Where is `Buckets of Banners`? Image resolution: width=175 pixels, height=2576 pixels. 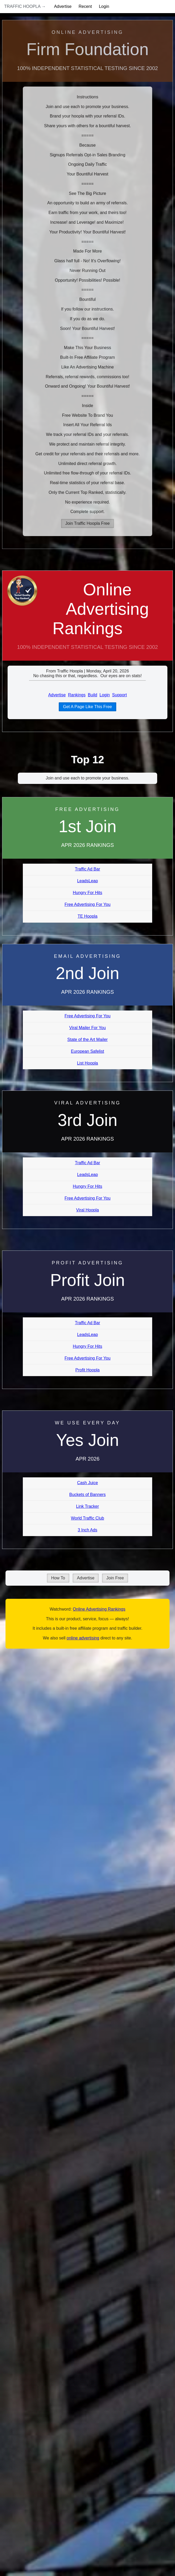
Buckets of Banners is located at coordinates (87, 1494).